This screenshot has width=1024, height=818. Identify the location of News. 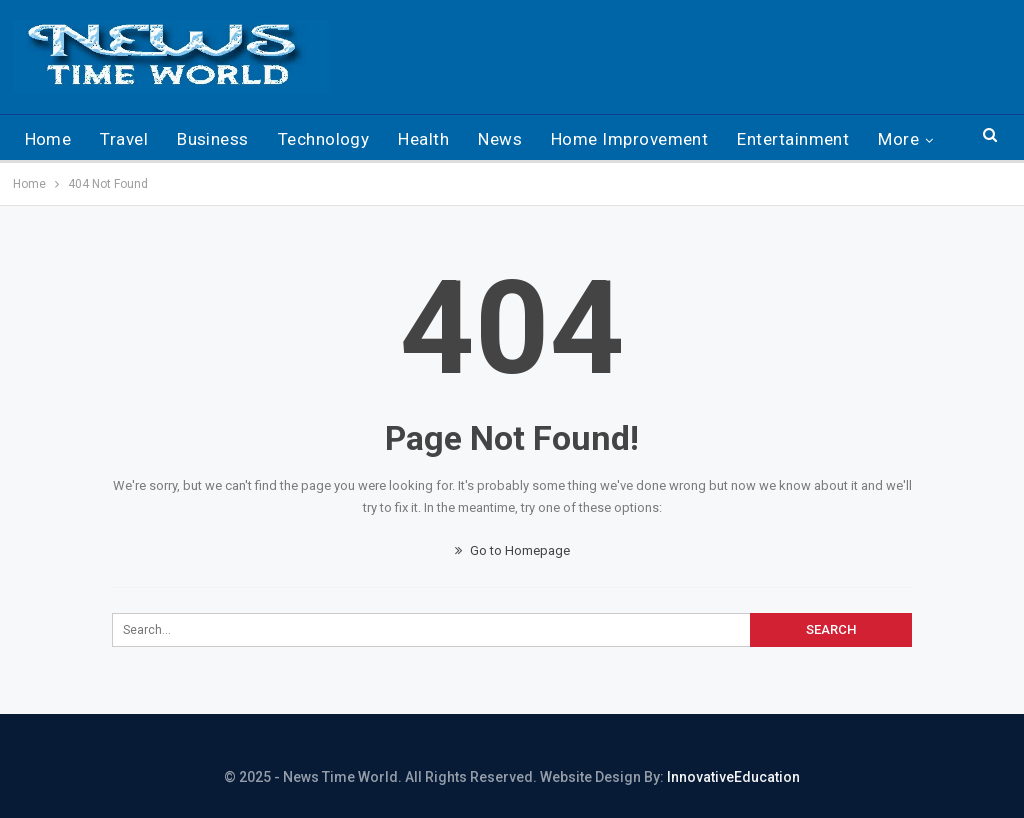
(500, 139).